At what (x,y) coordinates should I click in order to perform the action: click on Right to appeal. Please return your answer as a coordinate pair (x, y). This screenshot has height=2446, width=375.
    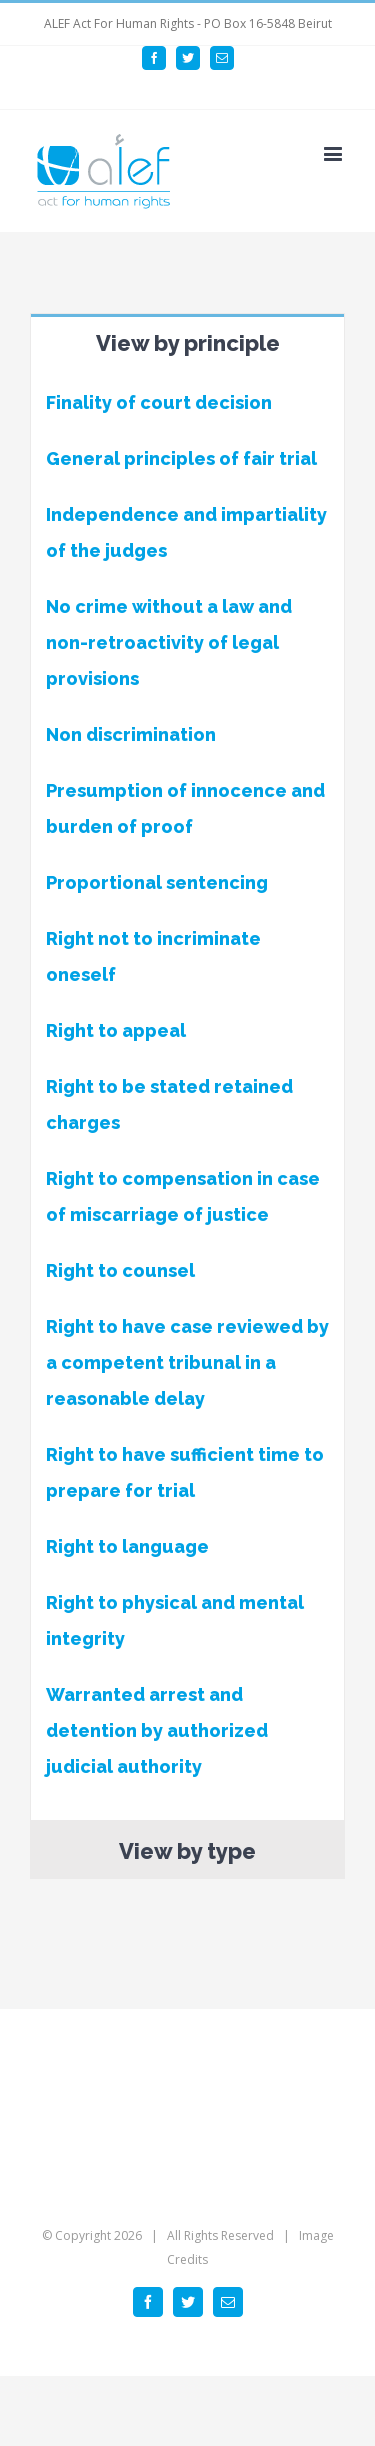
    Looking at the image, I should click on (116, 1030).